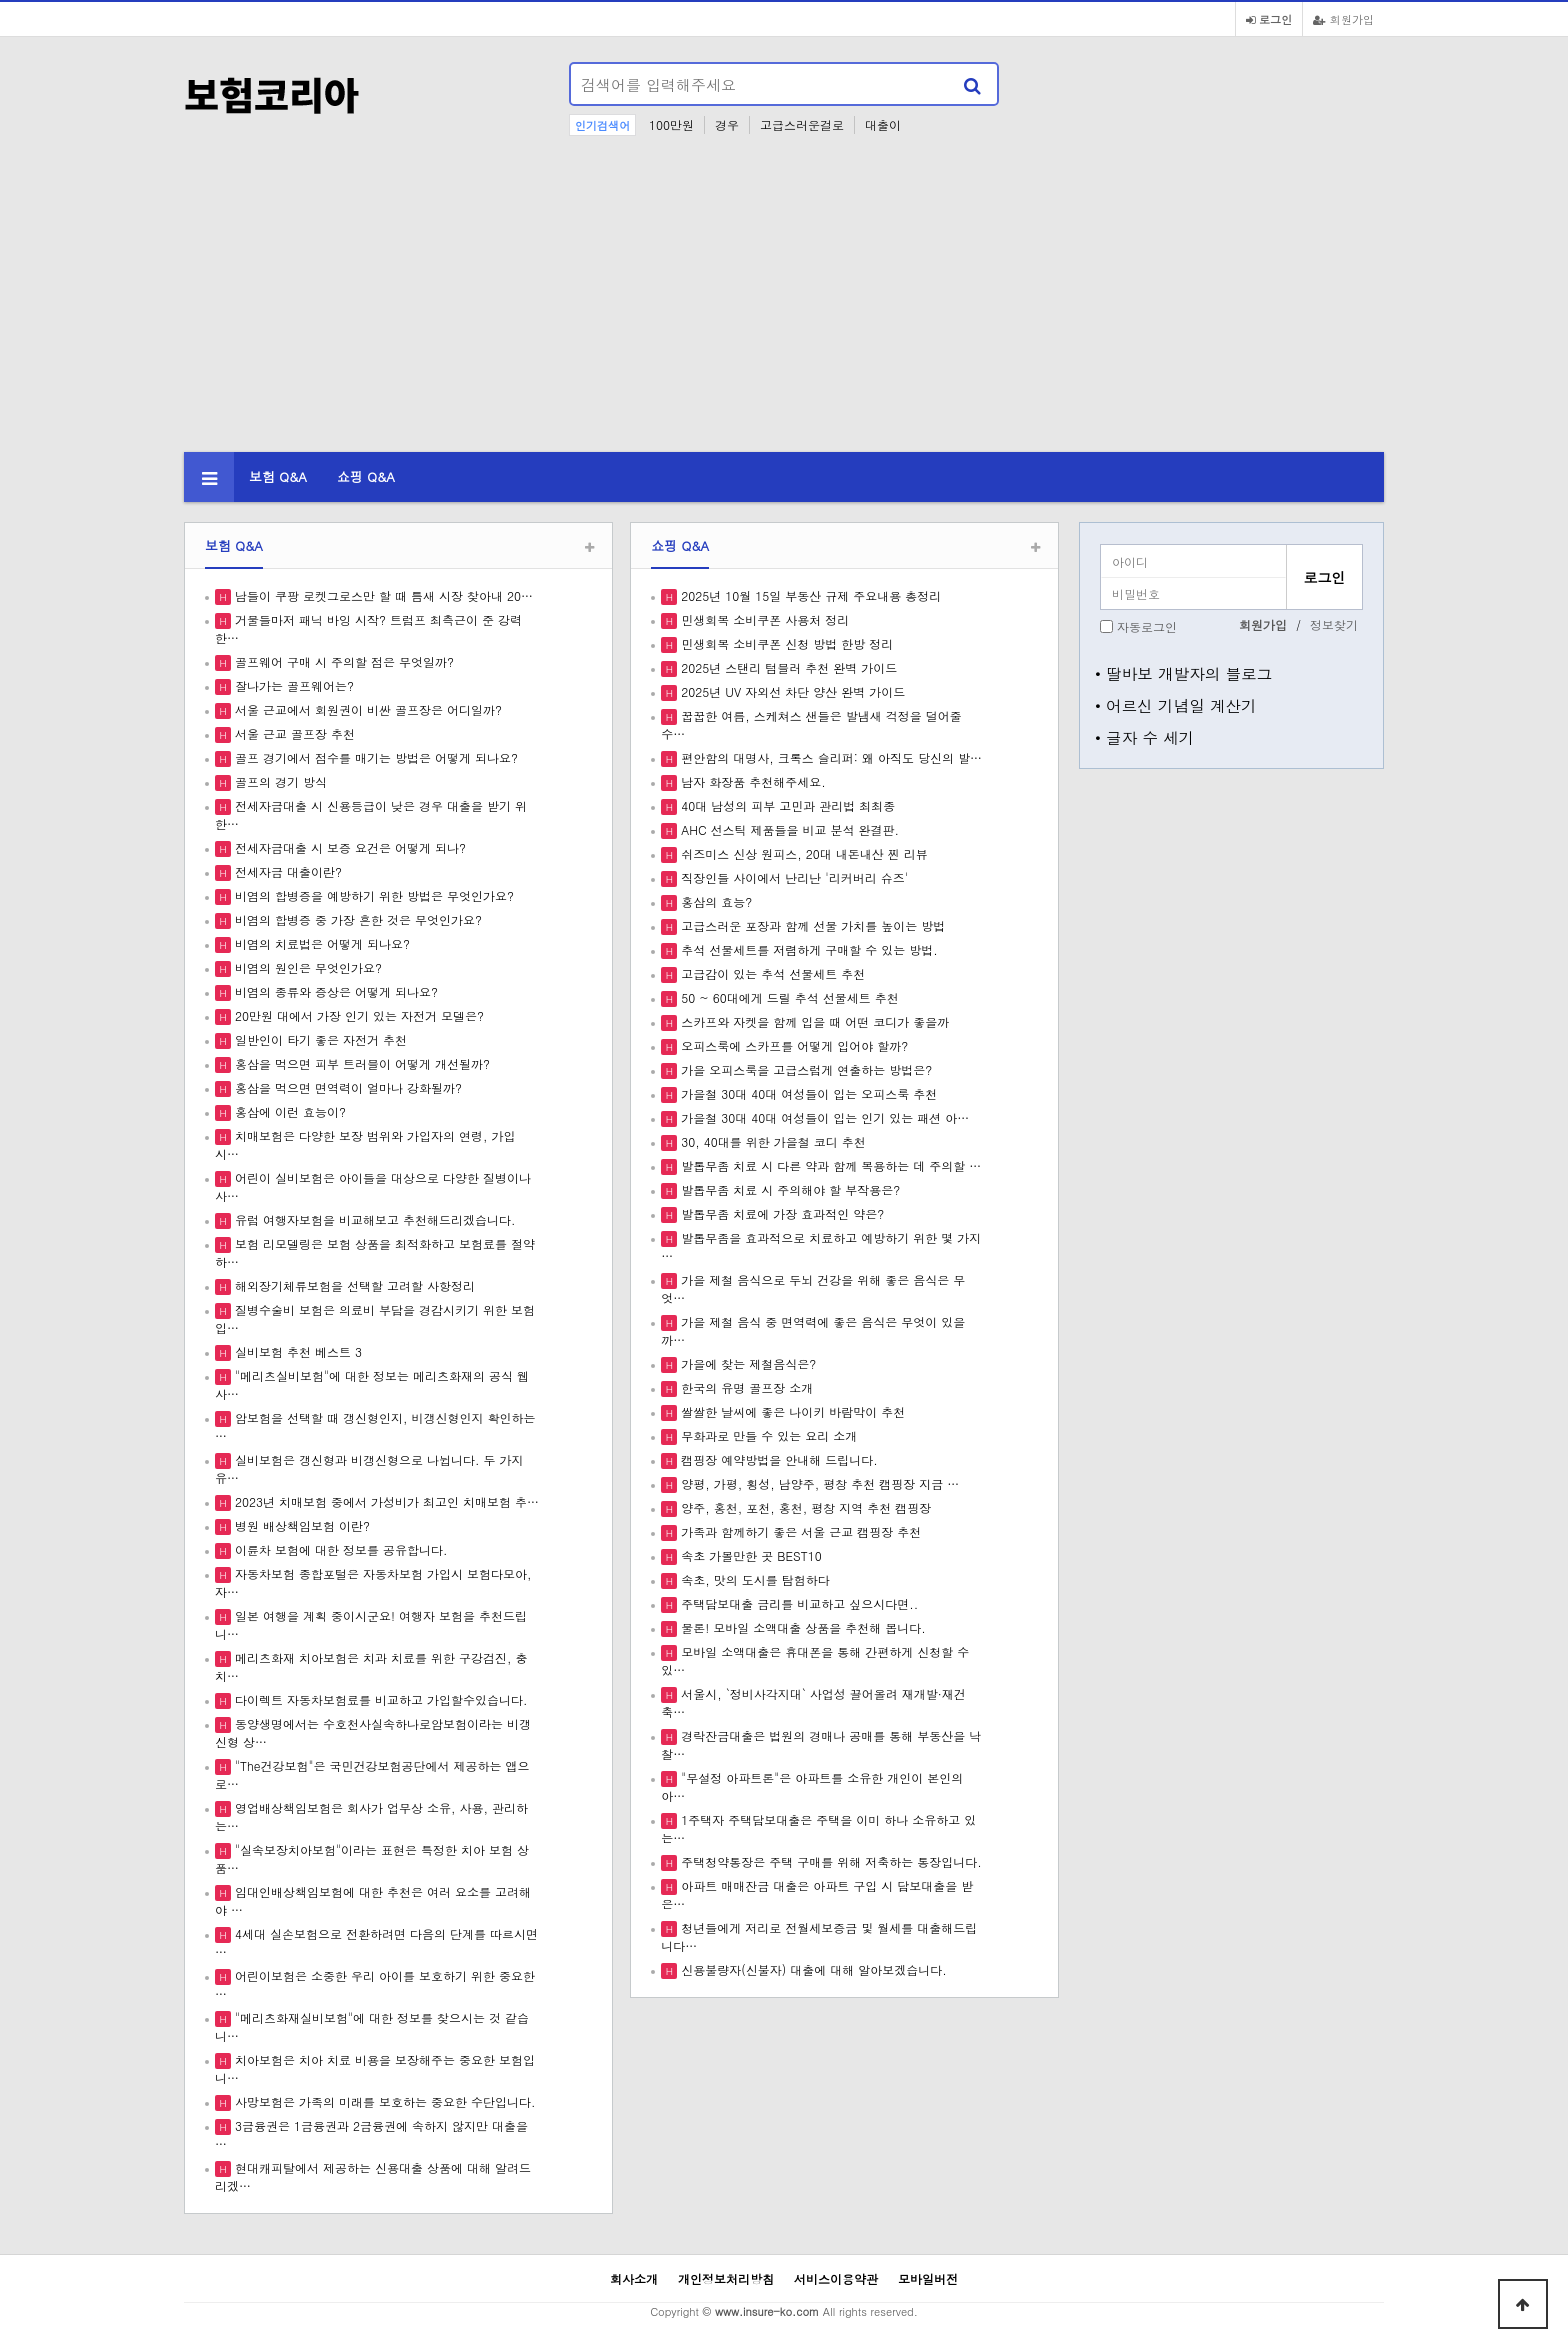  Describe the element at coordinates (809, 595) in the screenshot. I see `2025년 10월 15일 부동산 규제 주요내용 총정리` at that location.